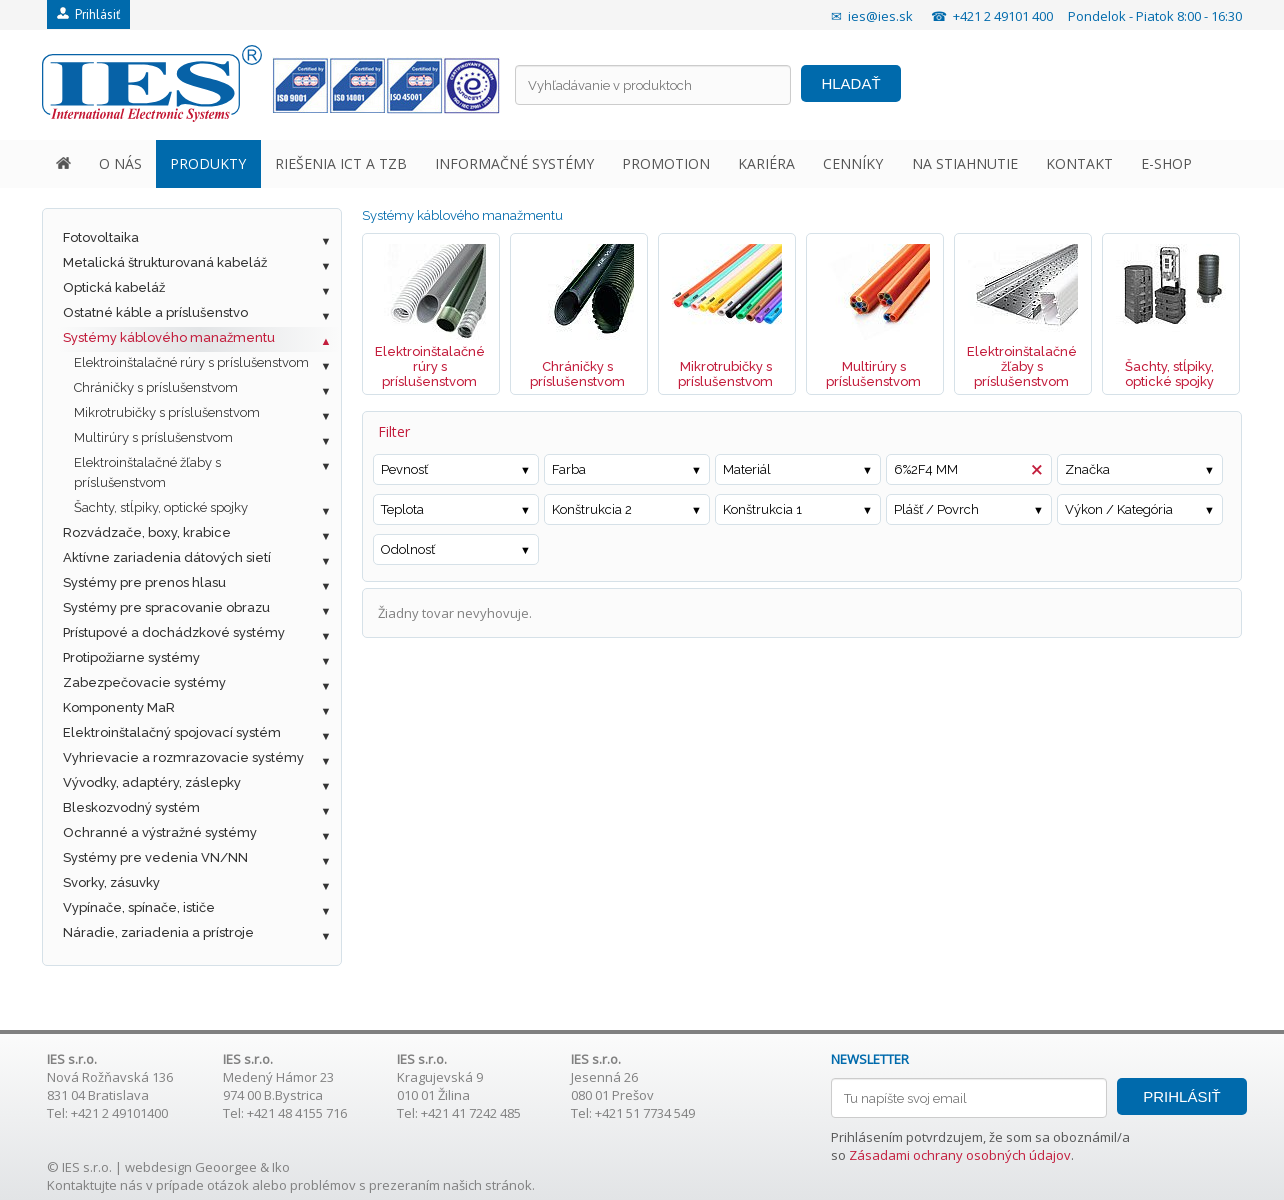 This screenshot has width=1284, height=1200. I want to click on Protipožiarne systémy, so click(131, 657).